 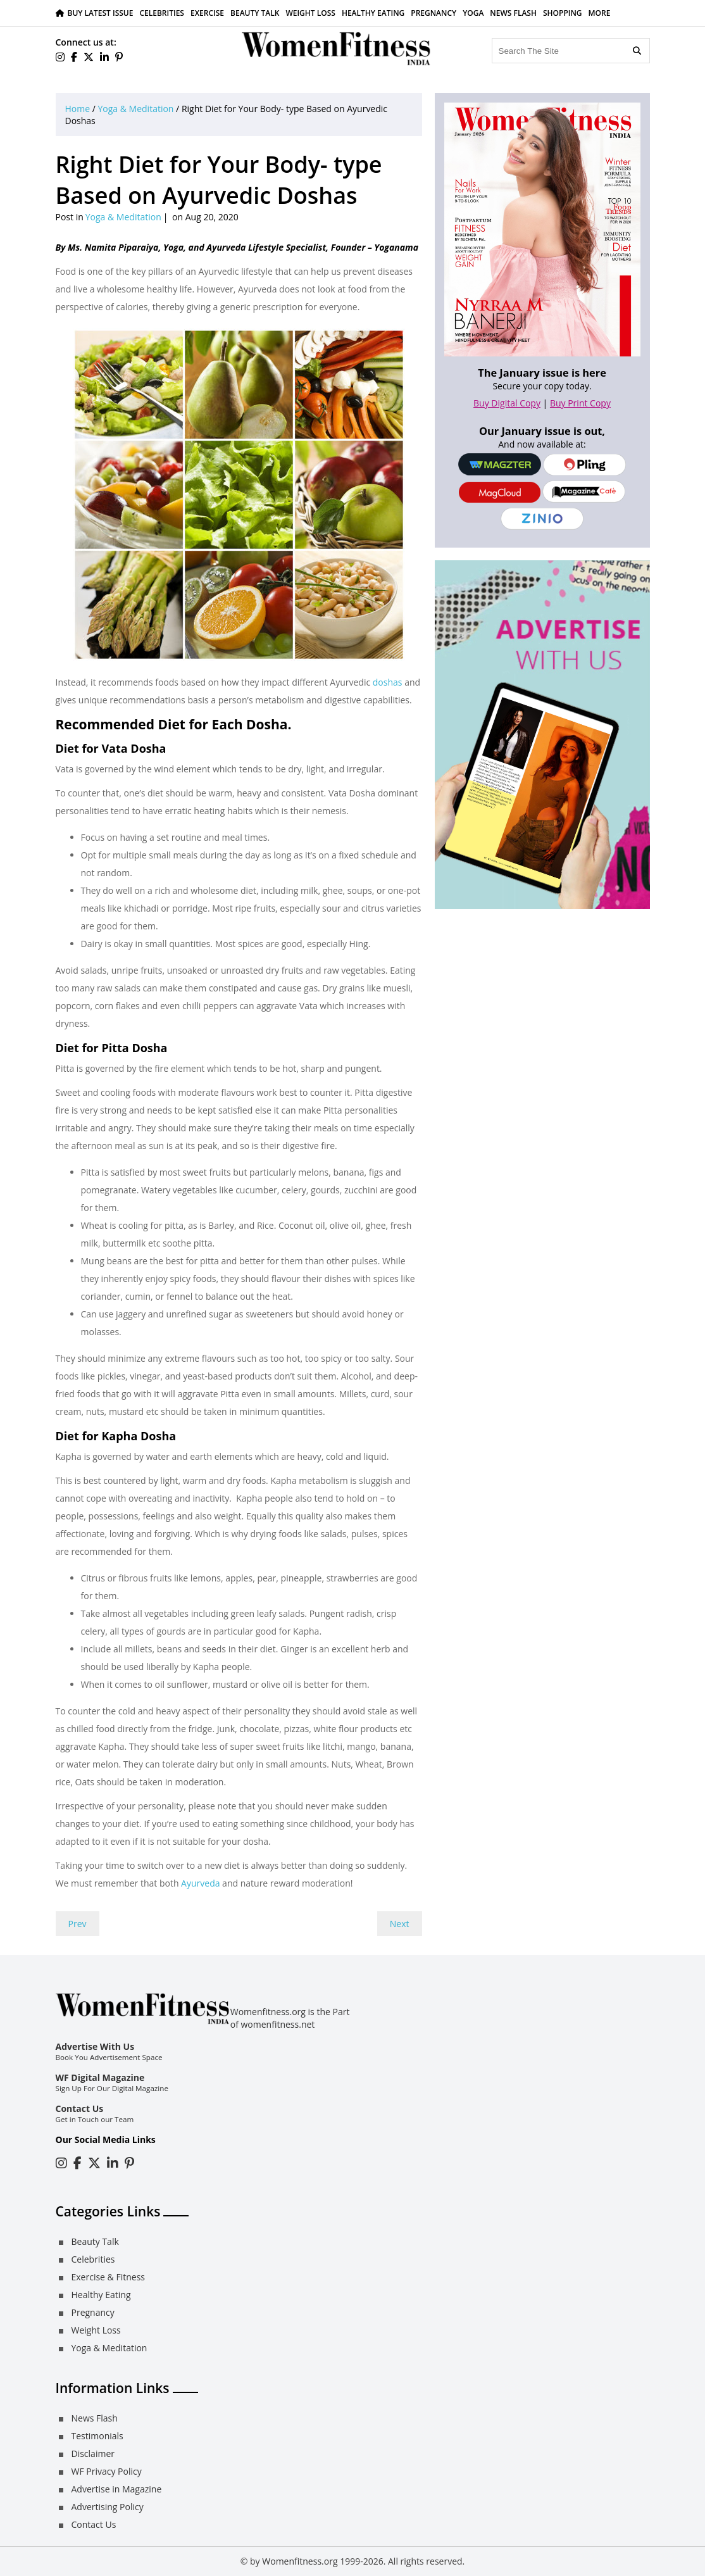 What do you see at coordinates (101, 13) in the screenshot?
I see `Buy Latest Issue` at bounding box center [101, 13].